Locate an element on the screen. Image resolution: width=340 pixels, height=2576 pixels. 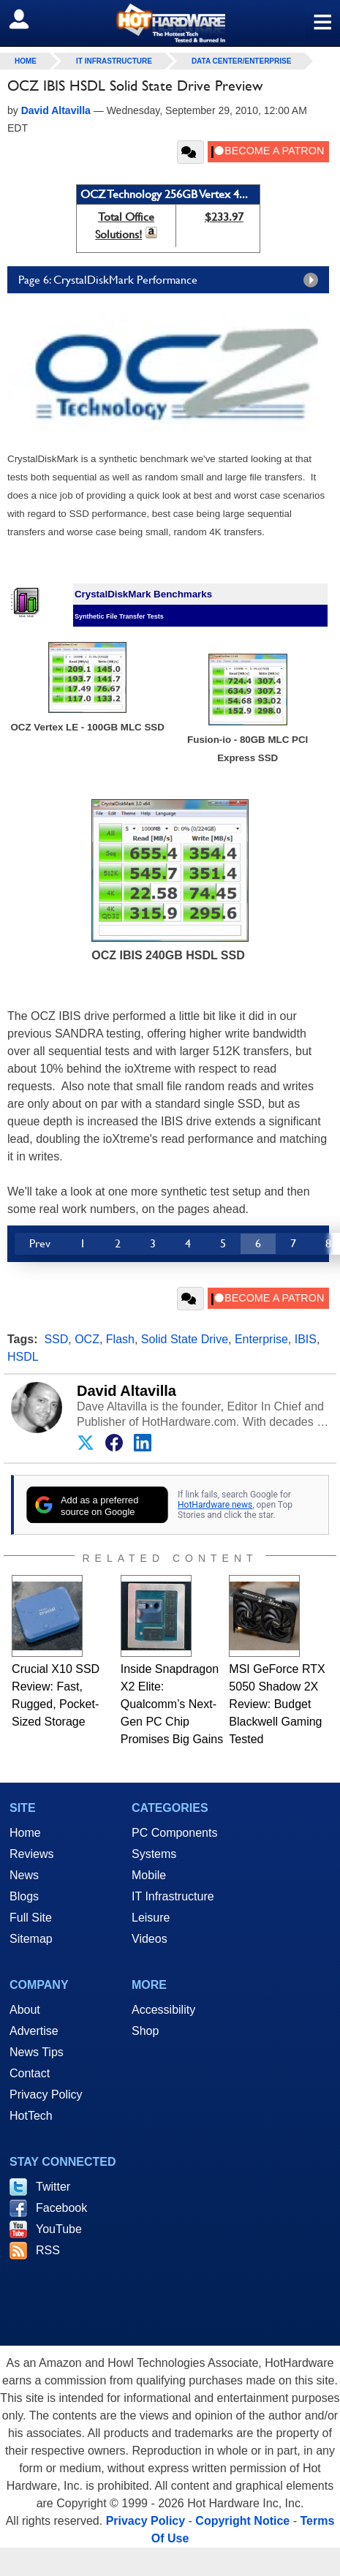
Prev is located at coordinates (39, 1243).